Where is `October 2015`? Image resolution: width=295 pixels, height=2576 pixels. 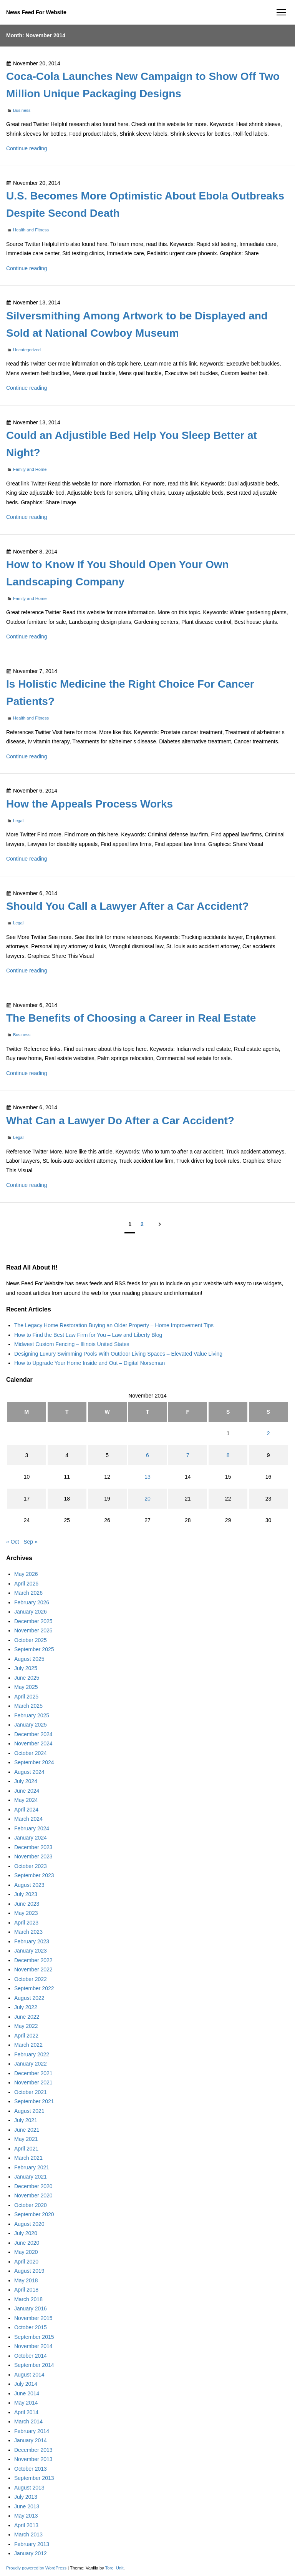
October 2015 is located at coordinates (30, 2327).